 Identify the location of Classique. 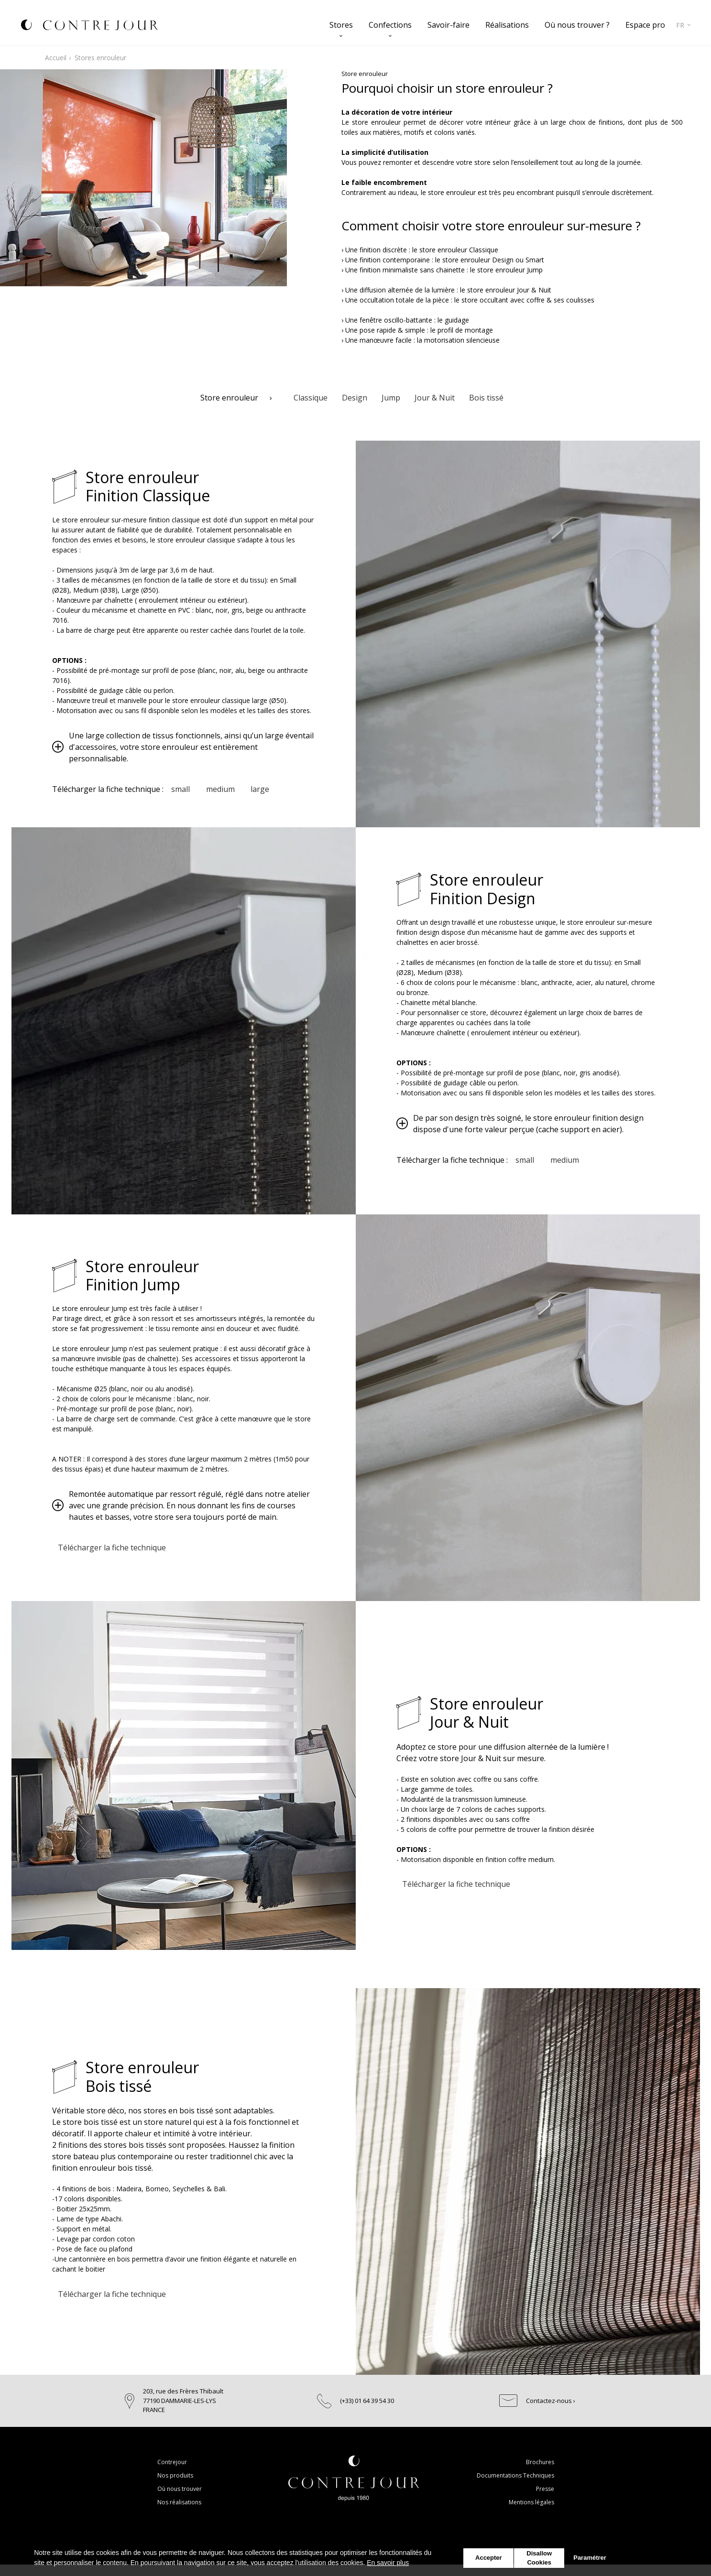
(311, 397).